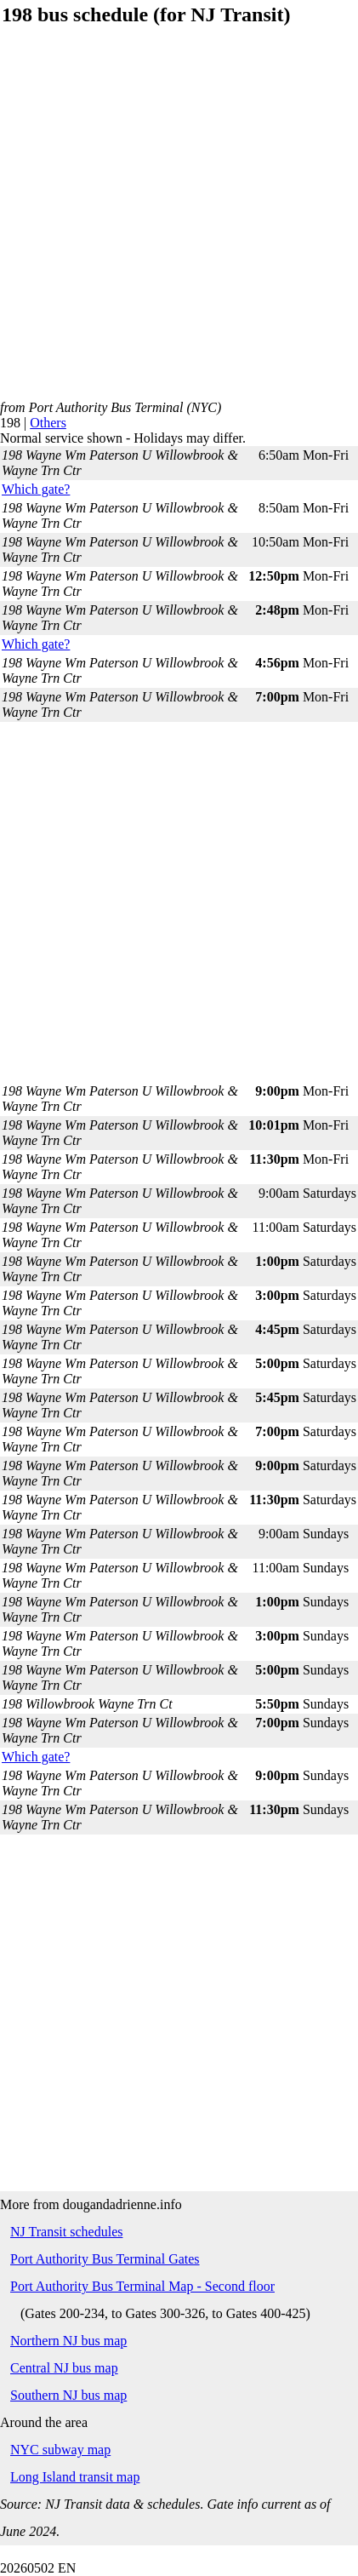  Describe the element at coordinates (68, 2340) in the screenshot. I see `Northern NJ bus map` at that location.